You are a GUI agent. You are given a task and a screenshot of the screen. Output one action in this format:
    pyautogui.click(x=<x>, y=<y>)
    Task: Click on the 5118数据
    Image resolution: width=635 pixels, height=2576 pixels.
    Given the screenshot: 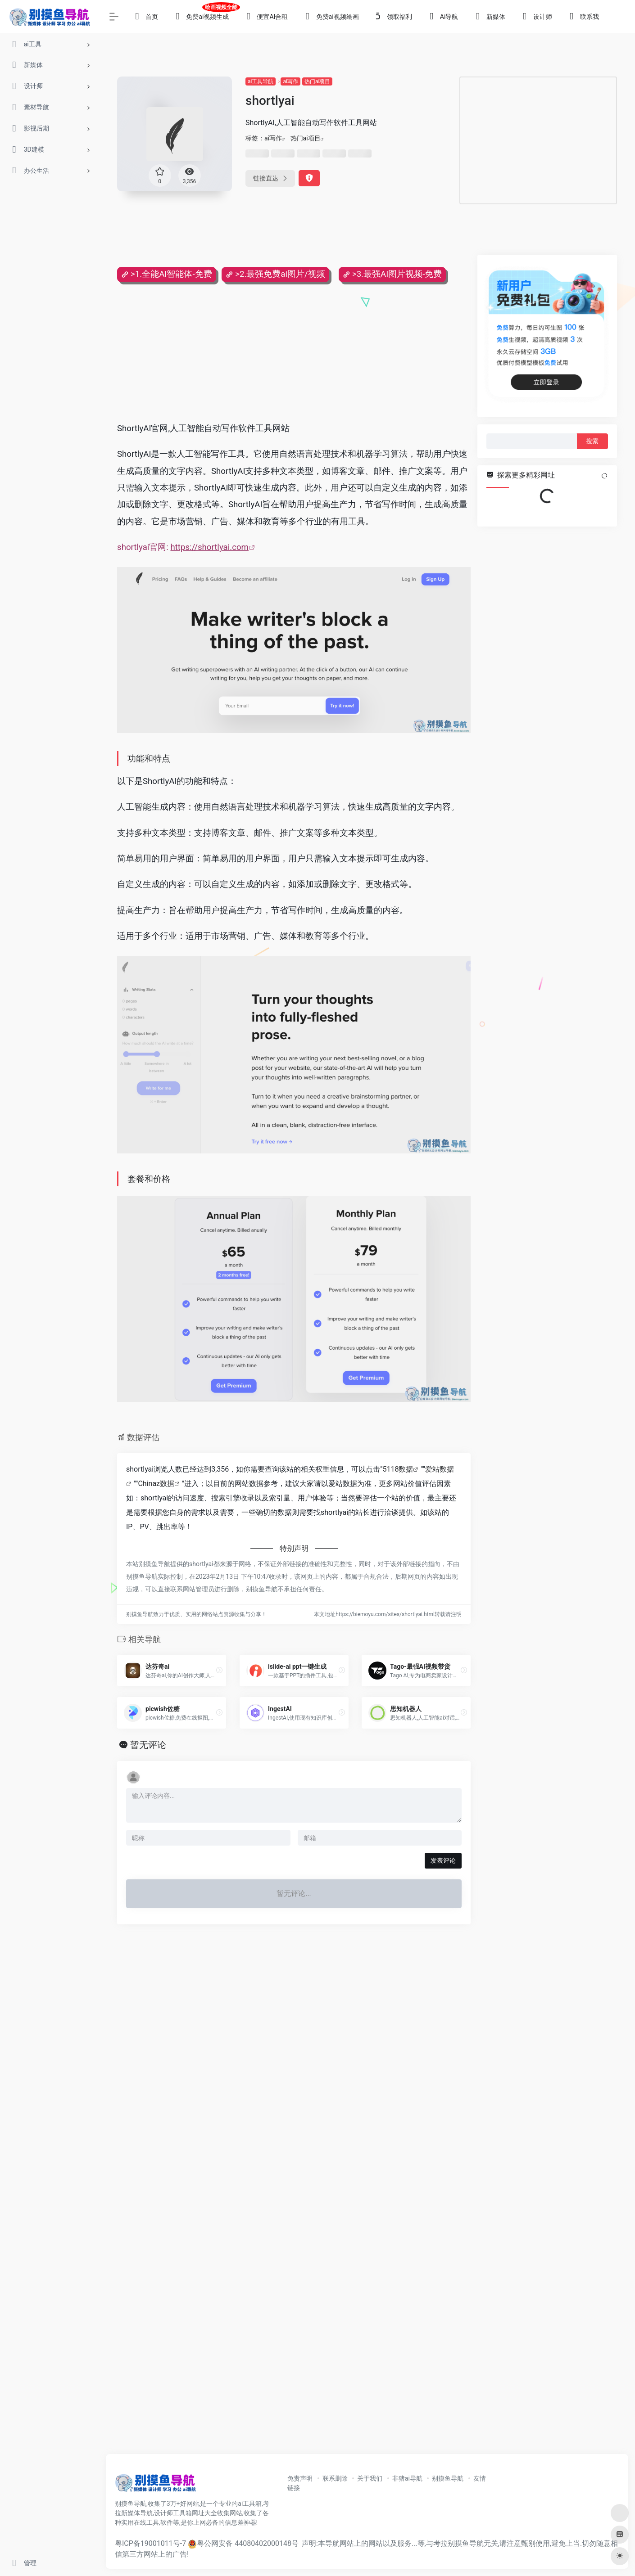 What is the action you would take?
    pyautogui.click(x=397, y=1469)
    